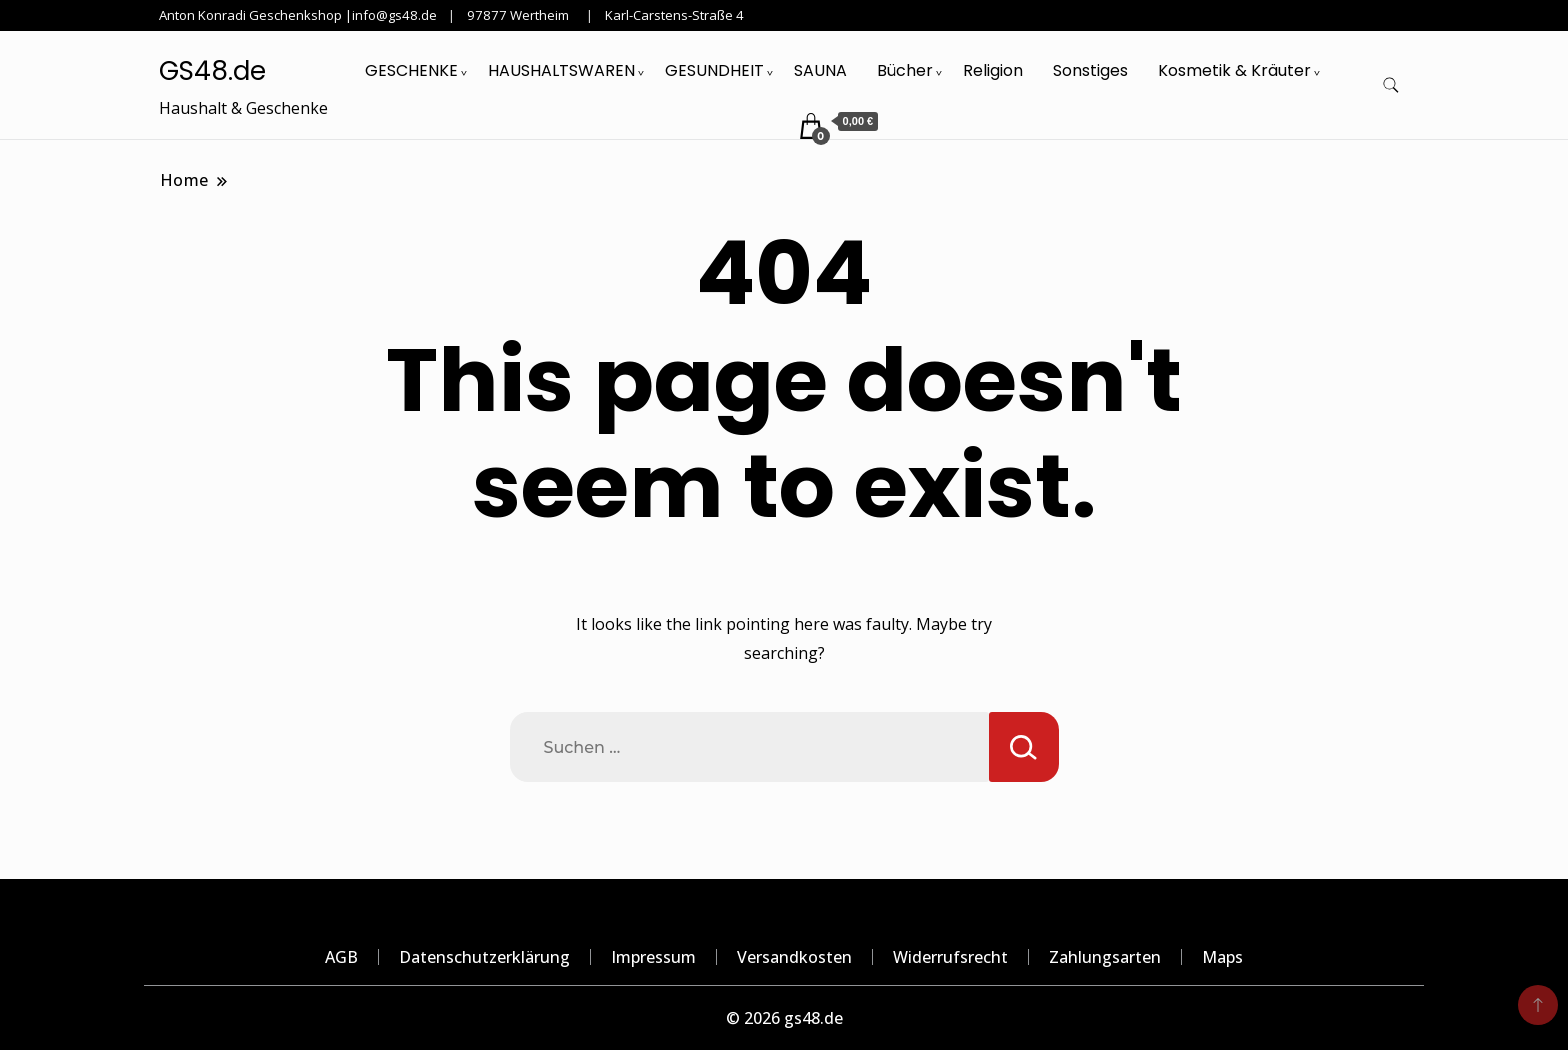 This screenshot has width=1568, height=1050. I want to click on Datenschutzerklärung, so click(484, 957).